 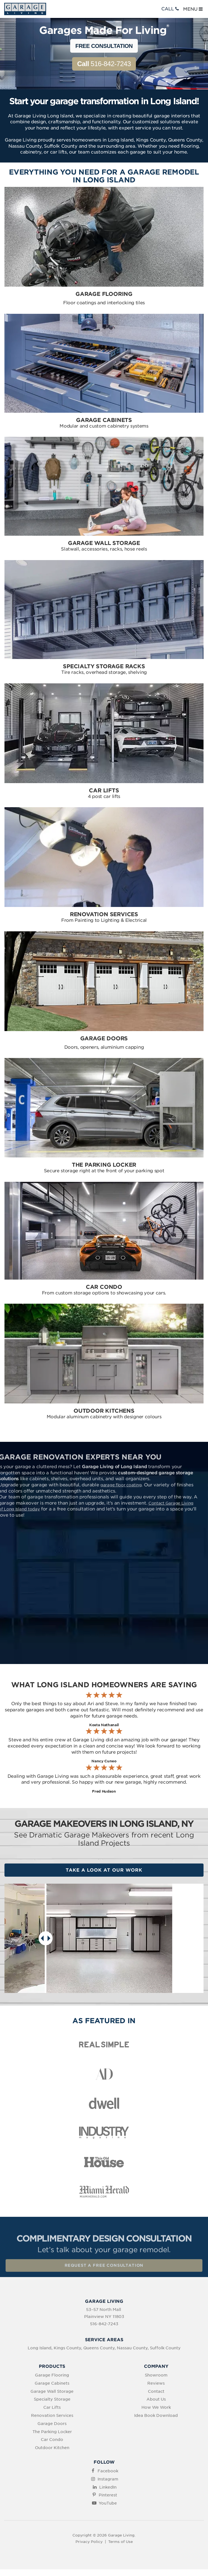 I want to click on Garage Flooring [menuitem], so click(x=52, y=2375).